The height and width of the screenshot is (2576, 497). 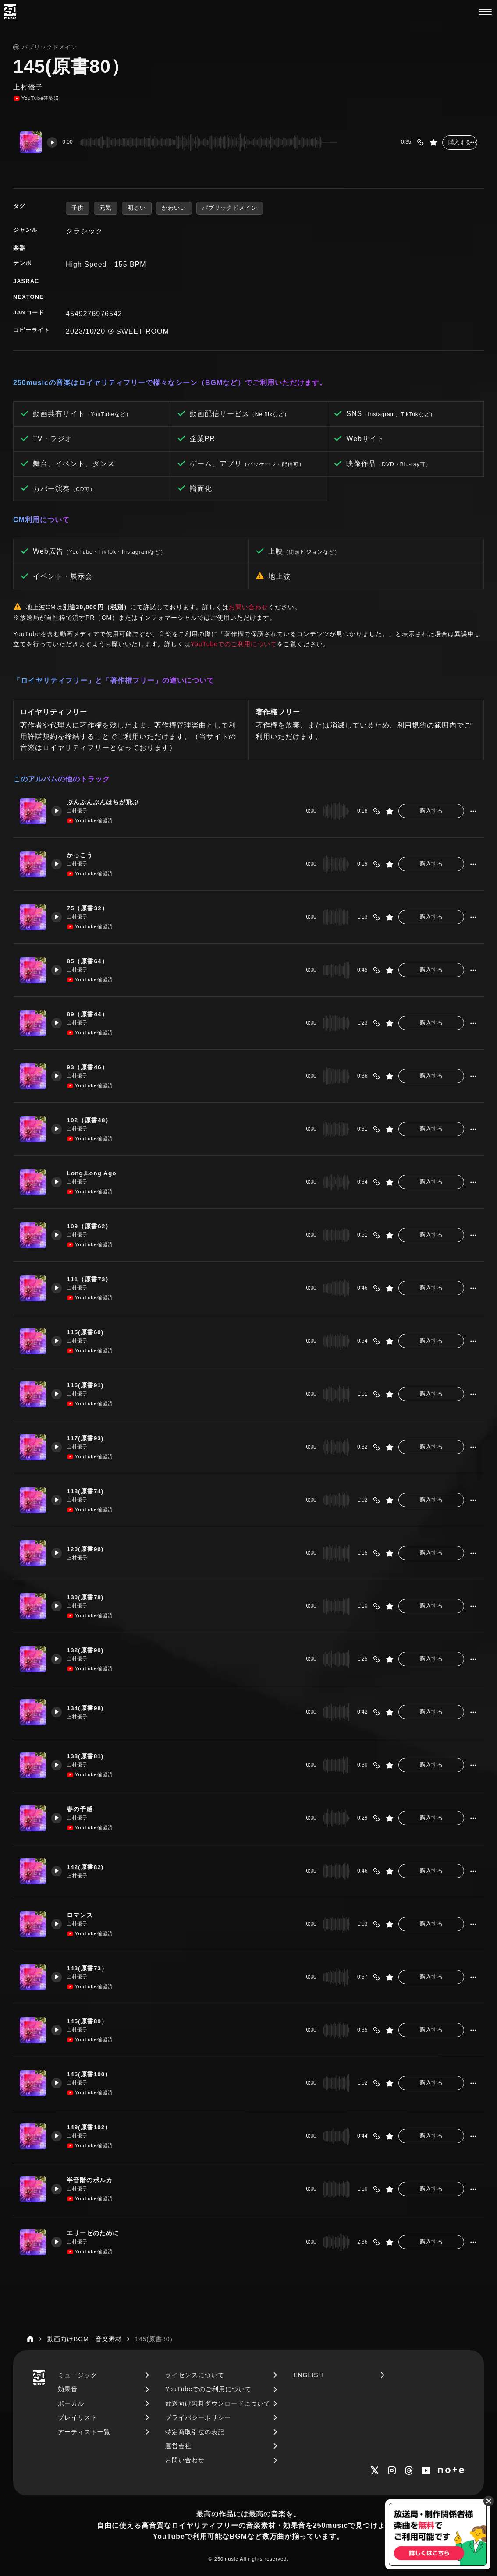 What do you see at coordinates (36, 98) in the screenshot?
I see `YouTube確認済` at bounding box center [36, 98].